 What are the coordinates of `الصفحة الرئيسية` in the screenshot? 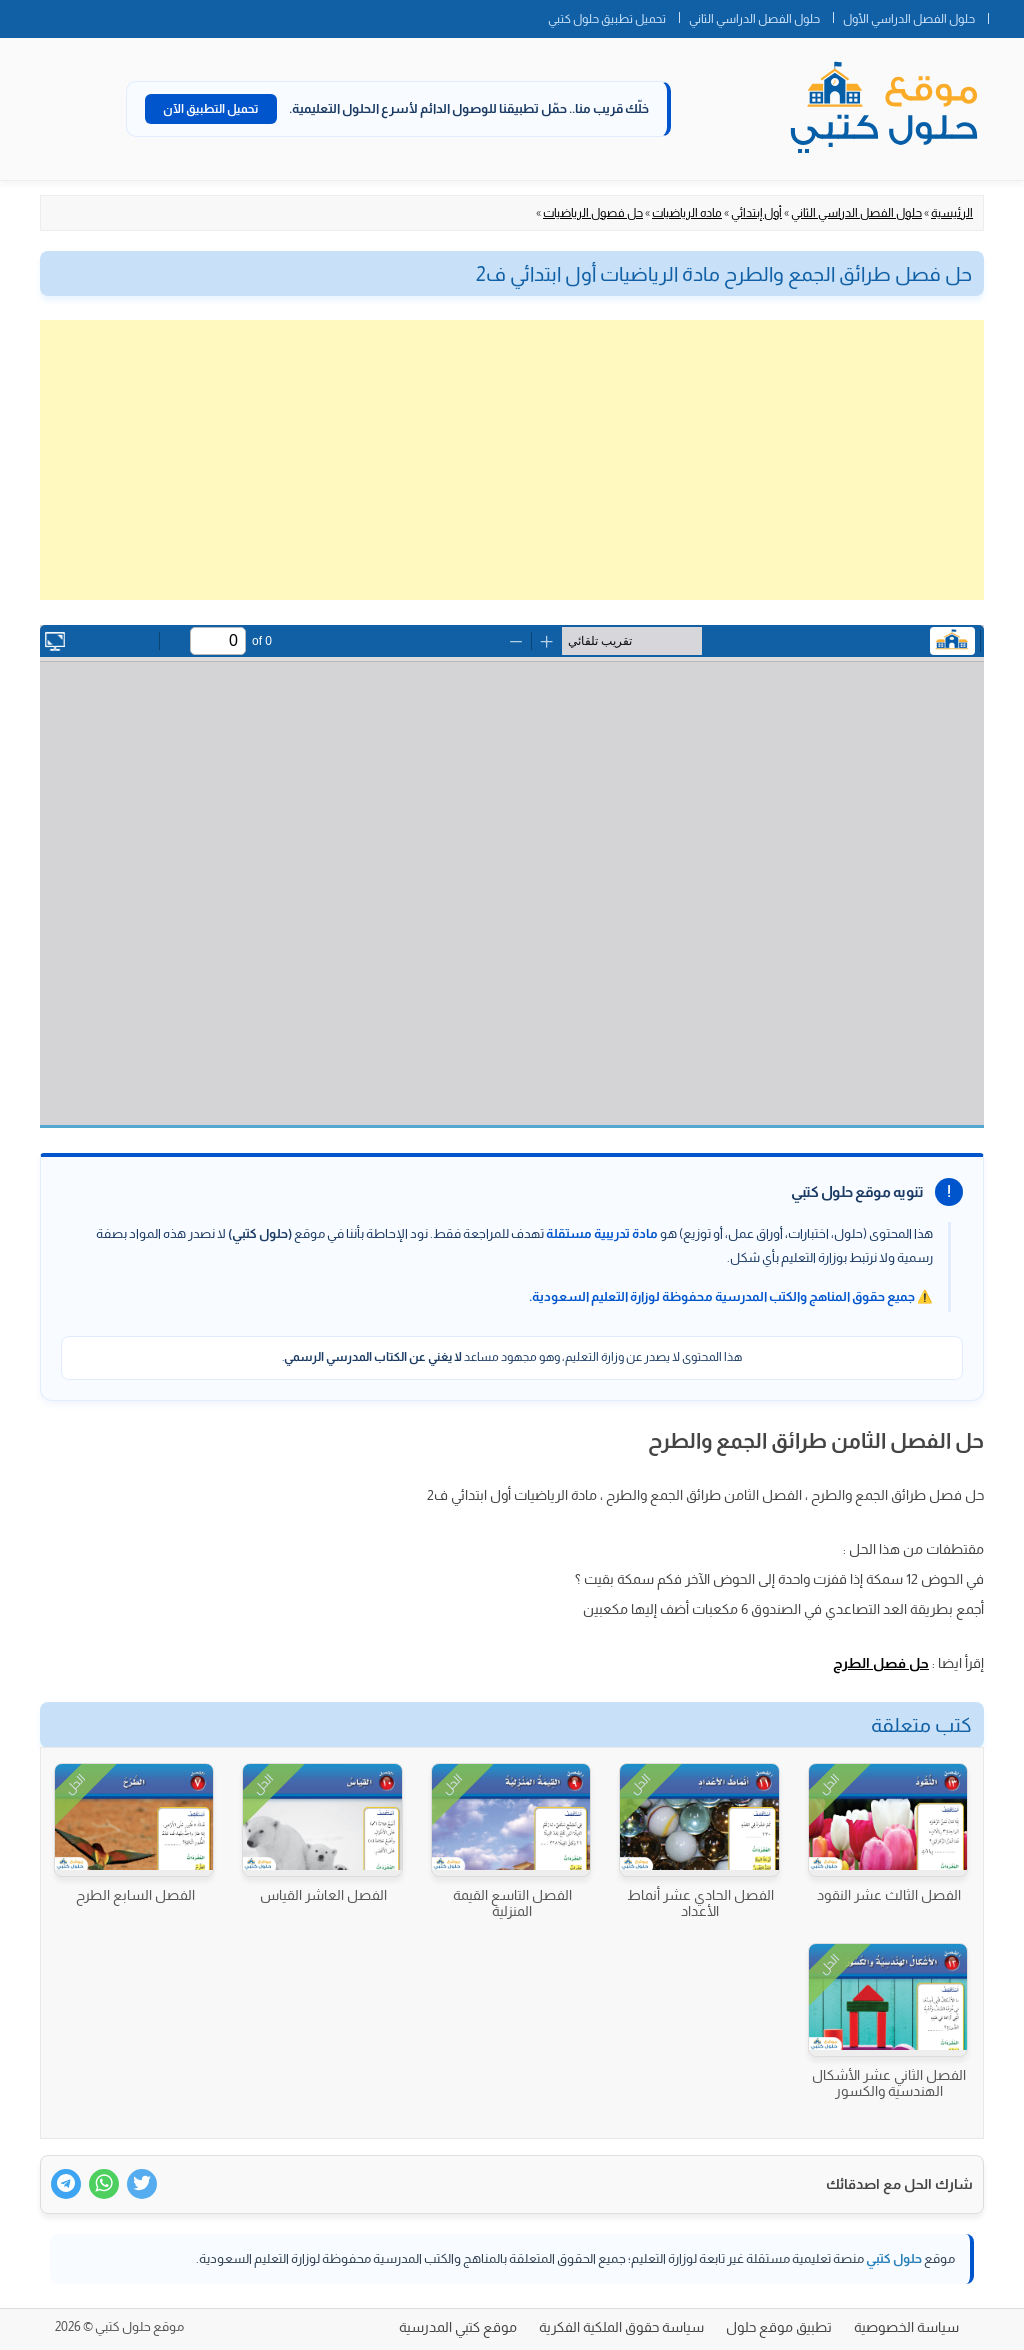 It's located at (1006, 15).